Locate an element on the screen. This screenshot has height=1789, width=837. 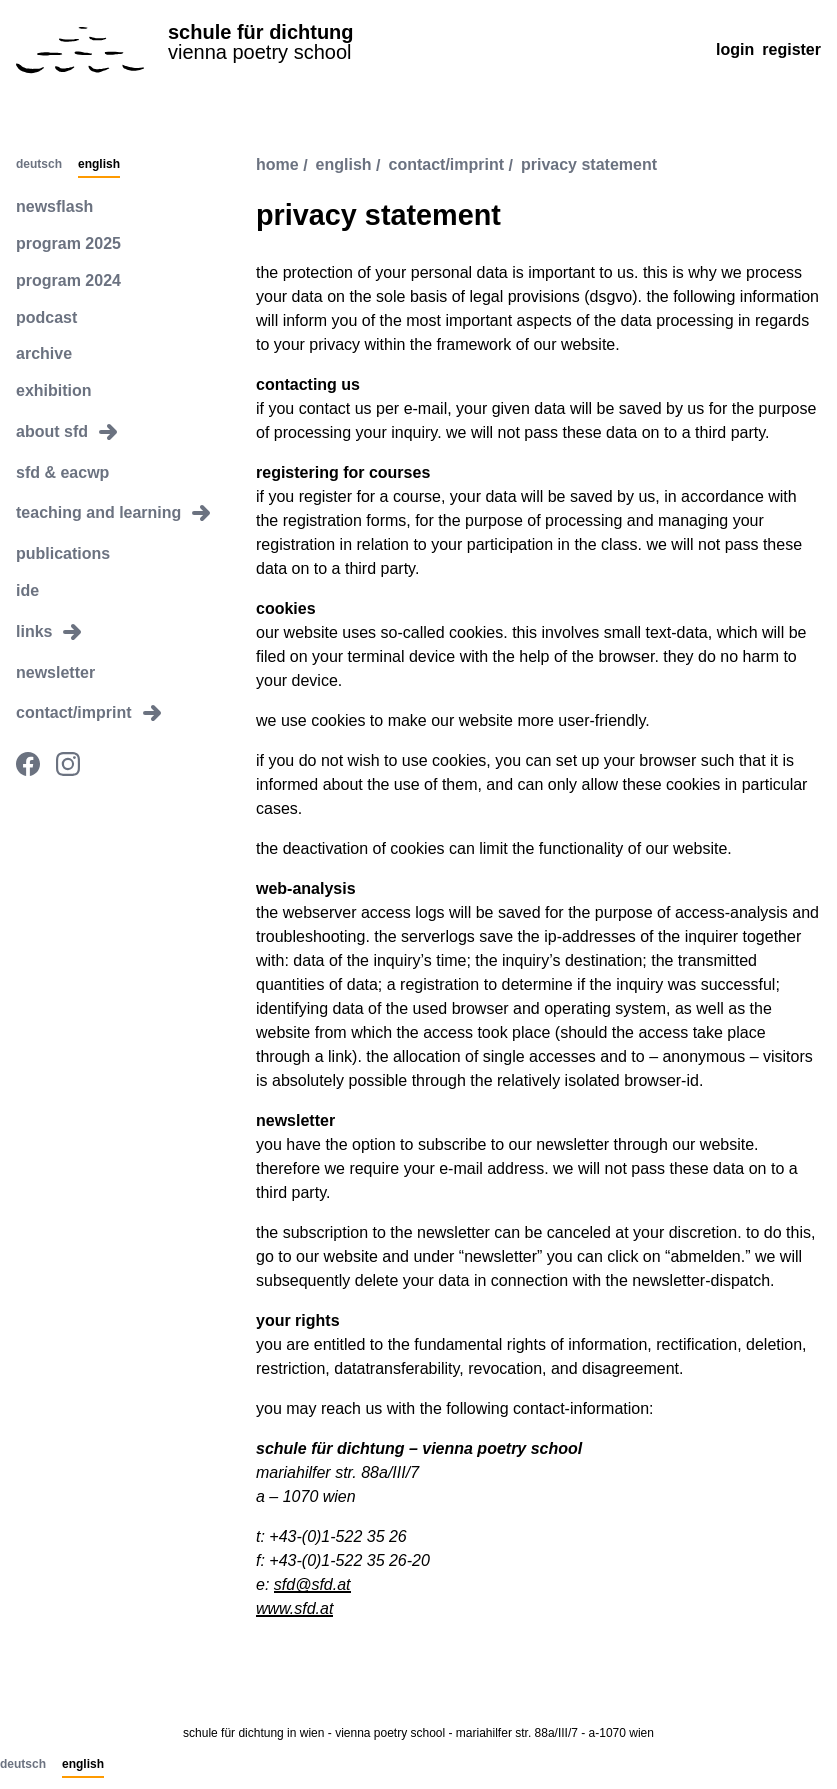
program 2025 is located at coordinates (68, 243).